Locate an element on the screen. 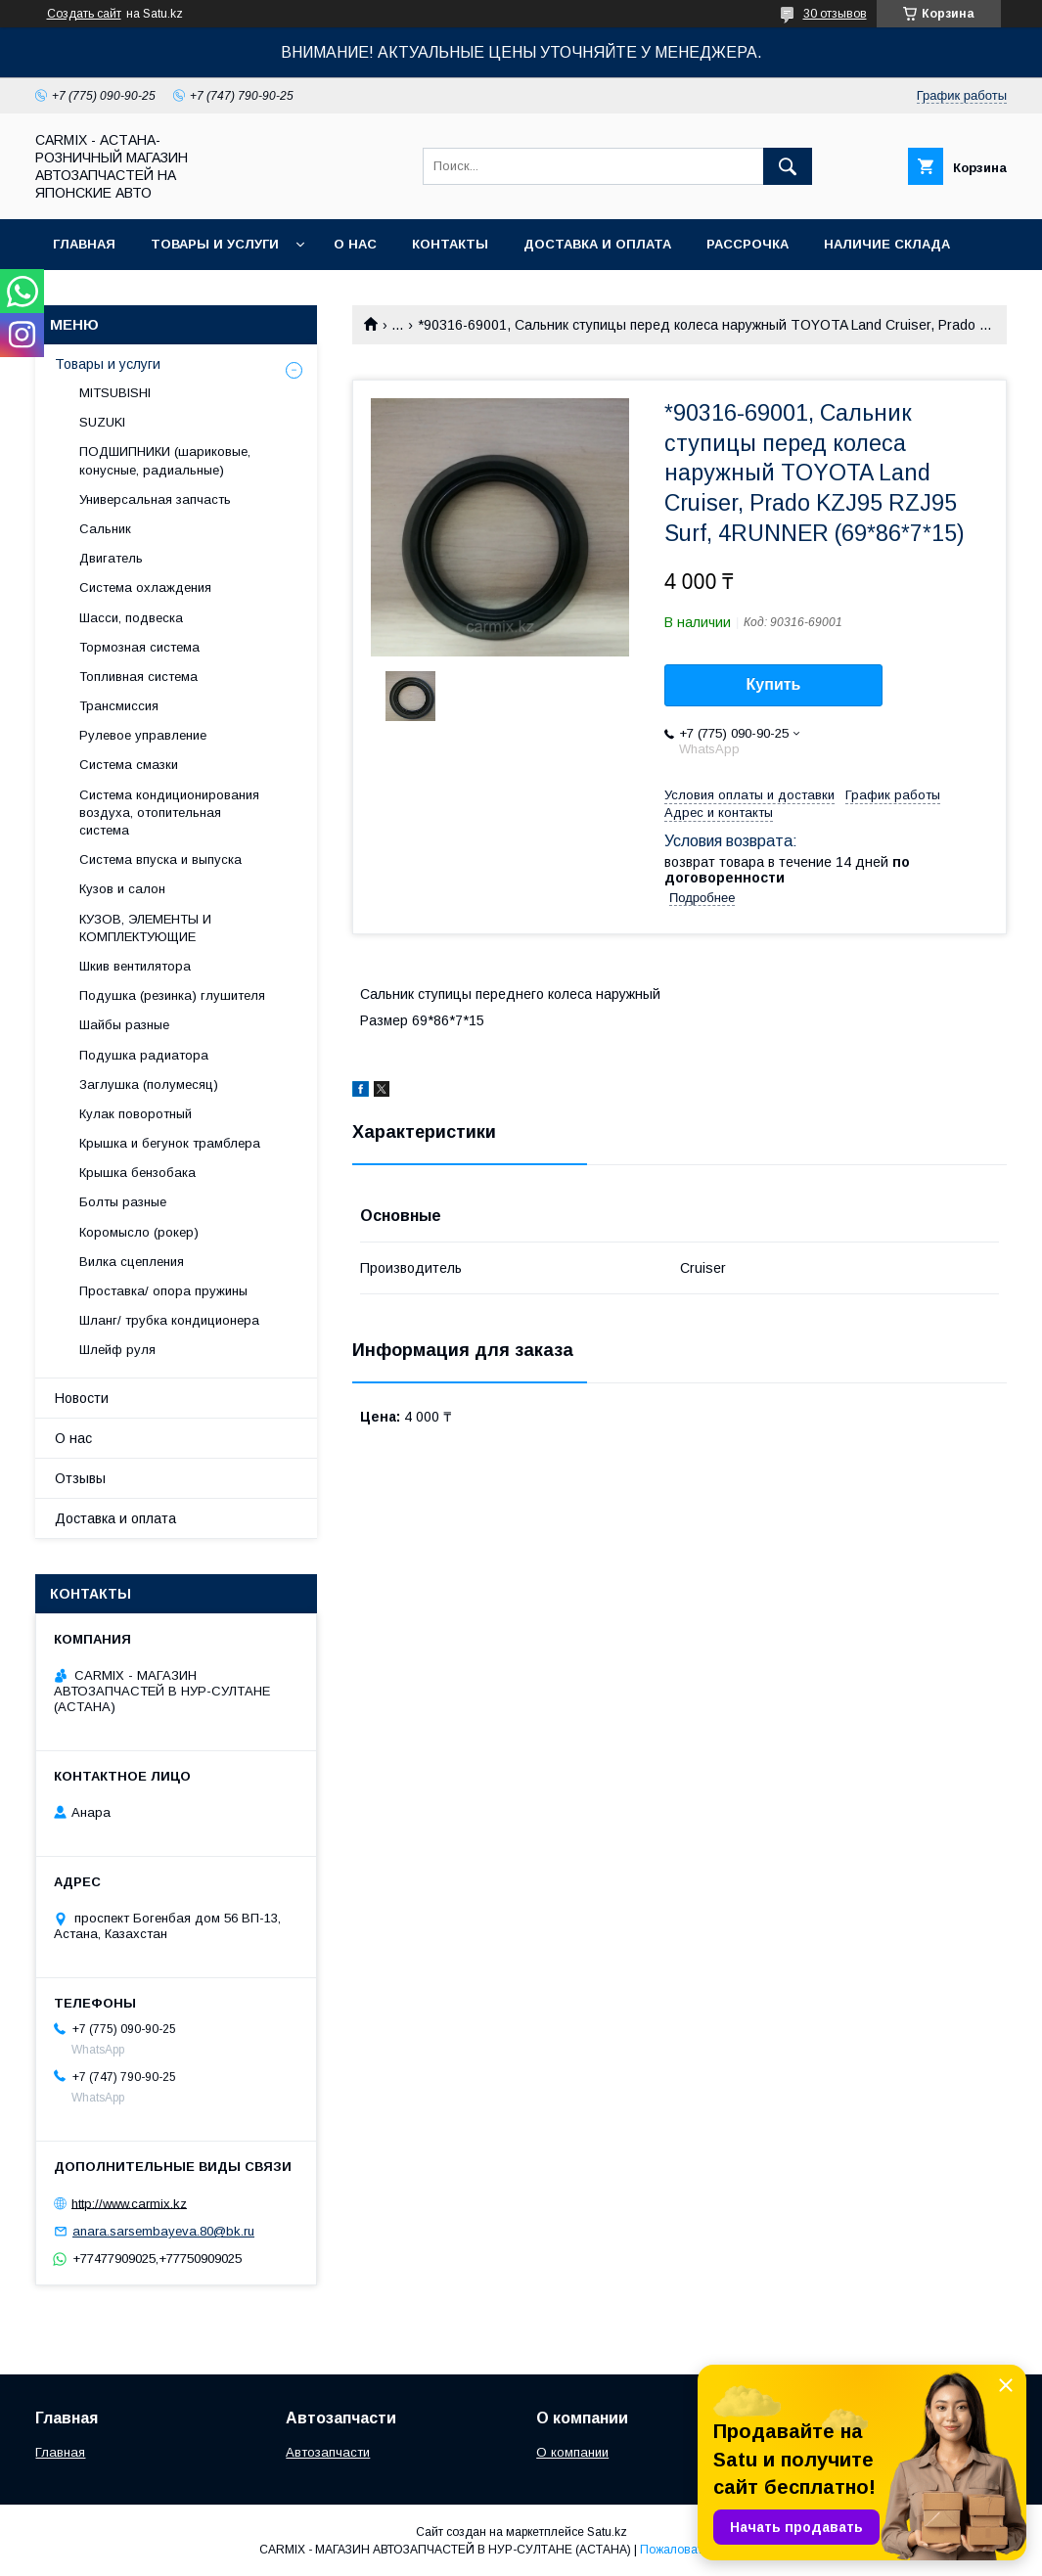 The height and width of the screenshot is (2576, 1042). О нас is located at coordinates (355, 244).